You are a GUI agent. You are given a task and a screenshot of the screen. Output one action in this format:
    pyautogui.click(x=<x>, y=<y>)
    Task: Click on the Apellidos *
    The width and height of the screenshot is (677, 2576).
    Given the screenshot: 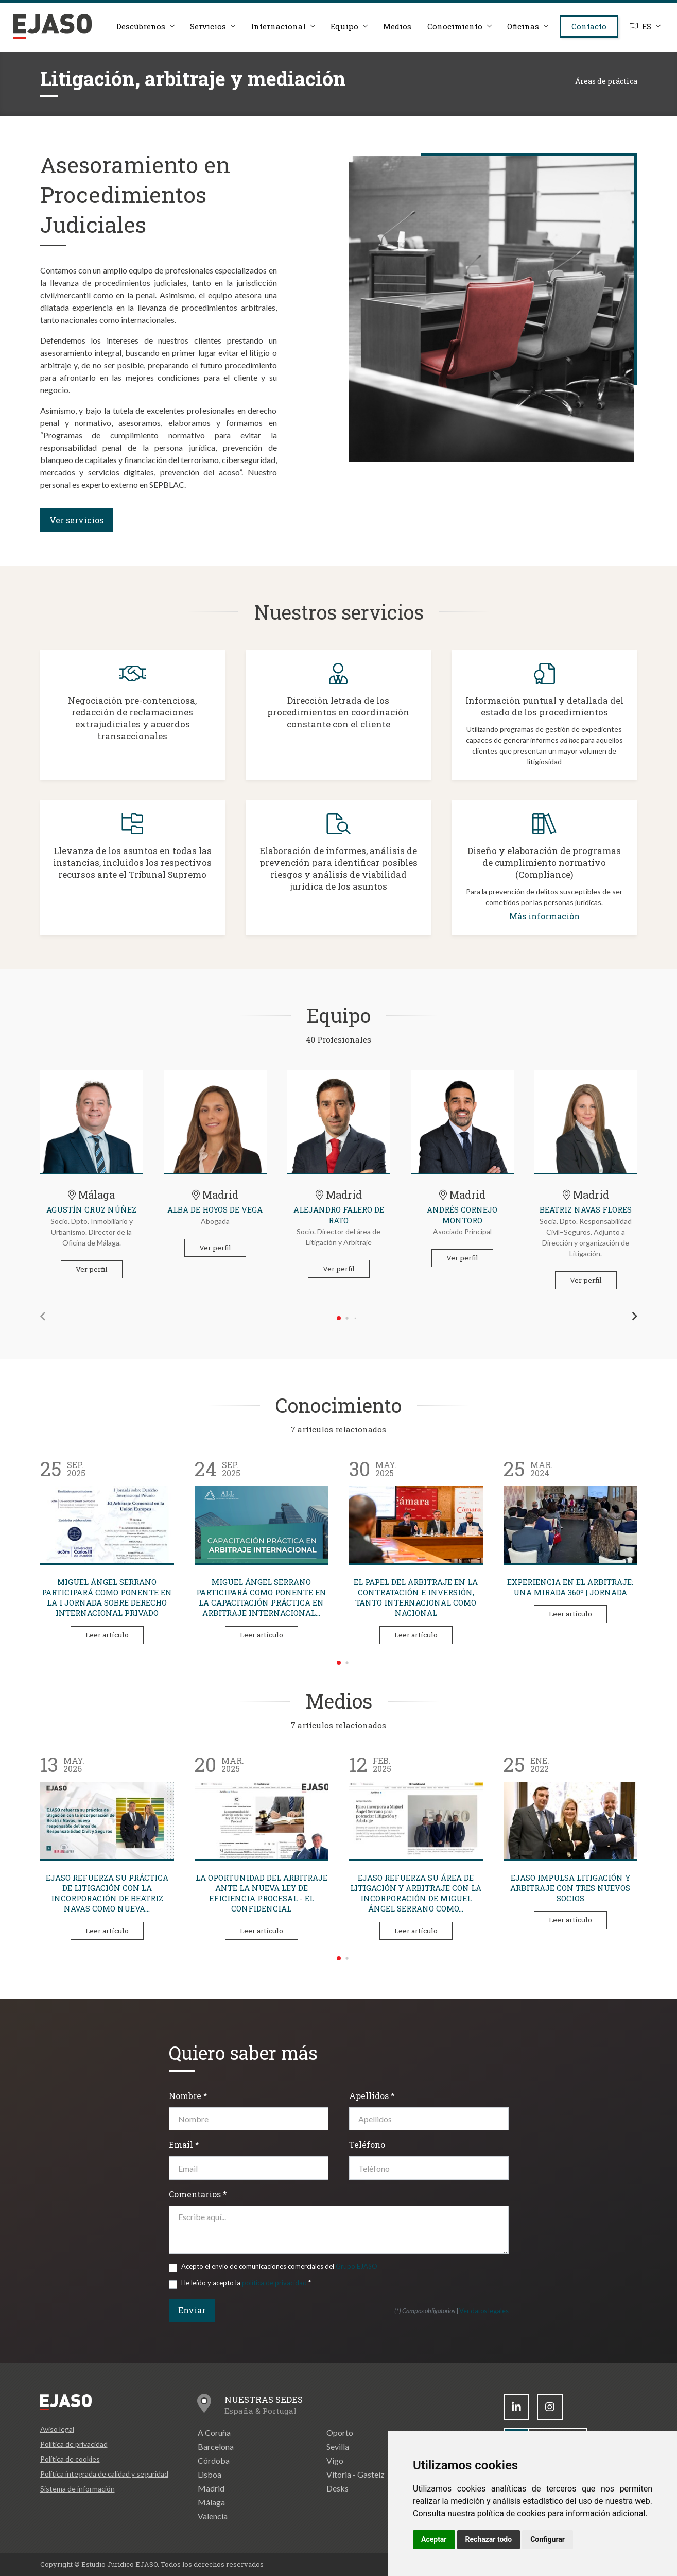 What is the action you would take?
    pyautogui.click(x=372, y=2095)
    